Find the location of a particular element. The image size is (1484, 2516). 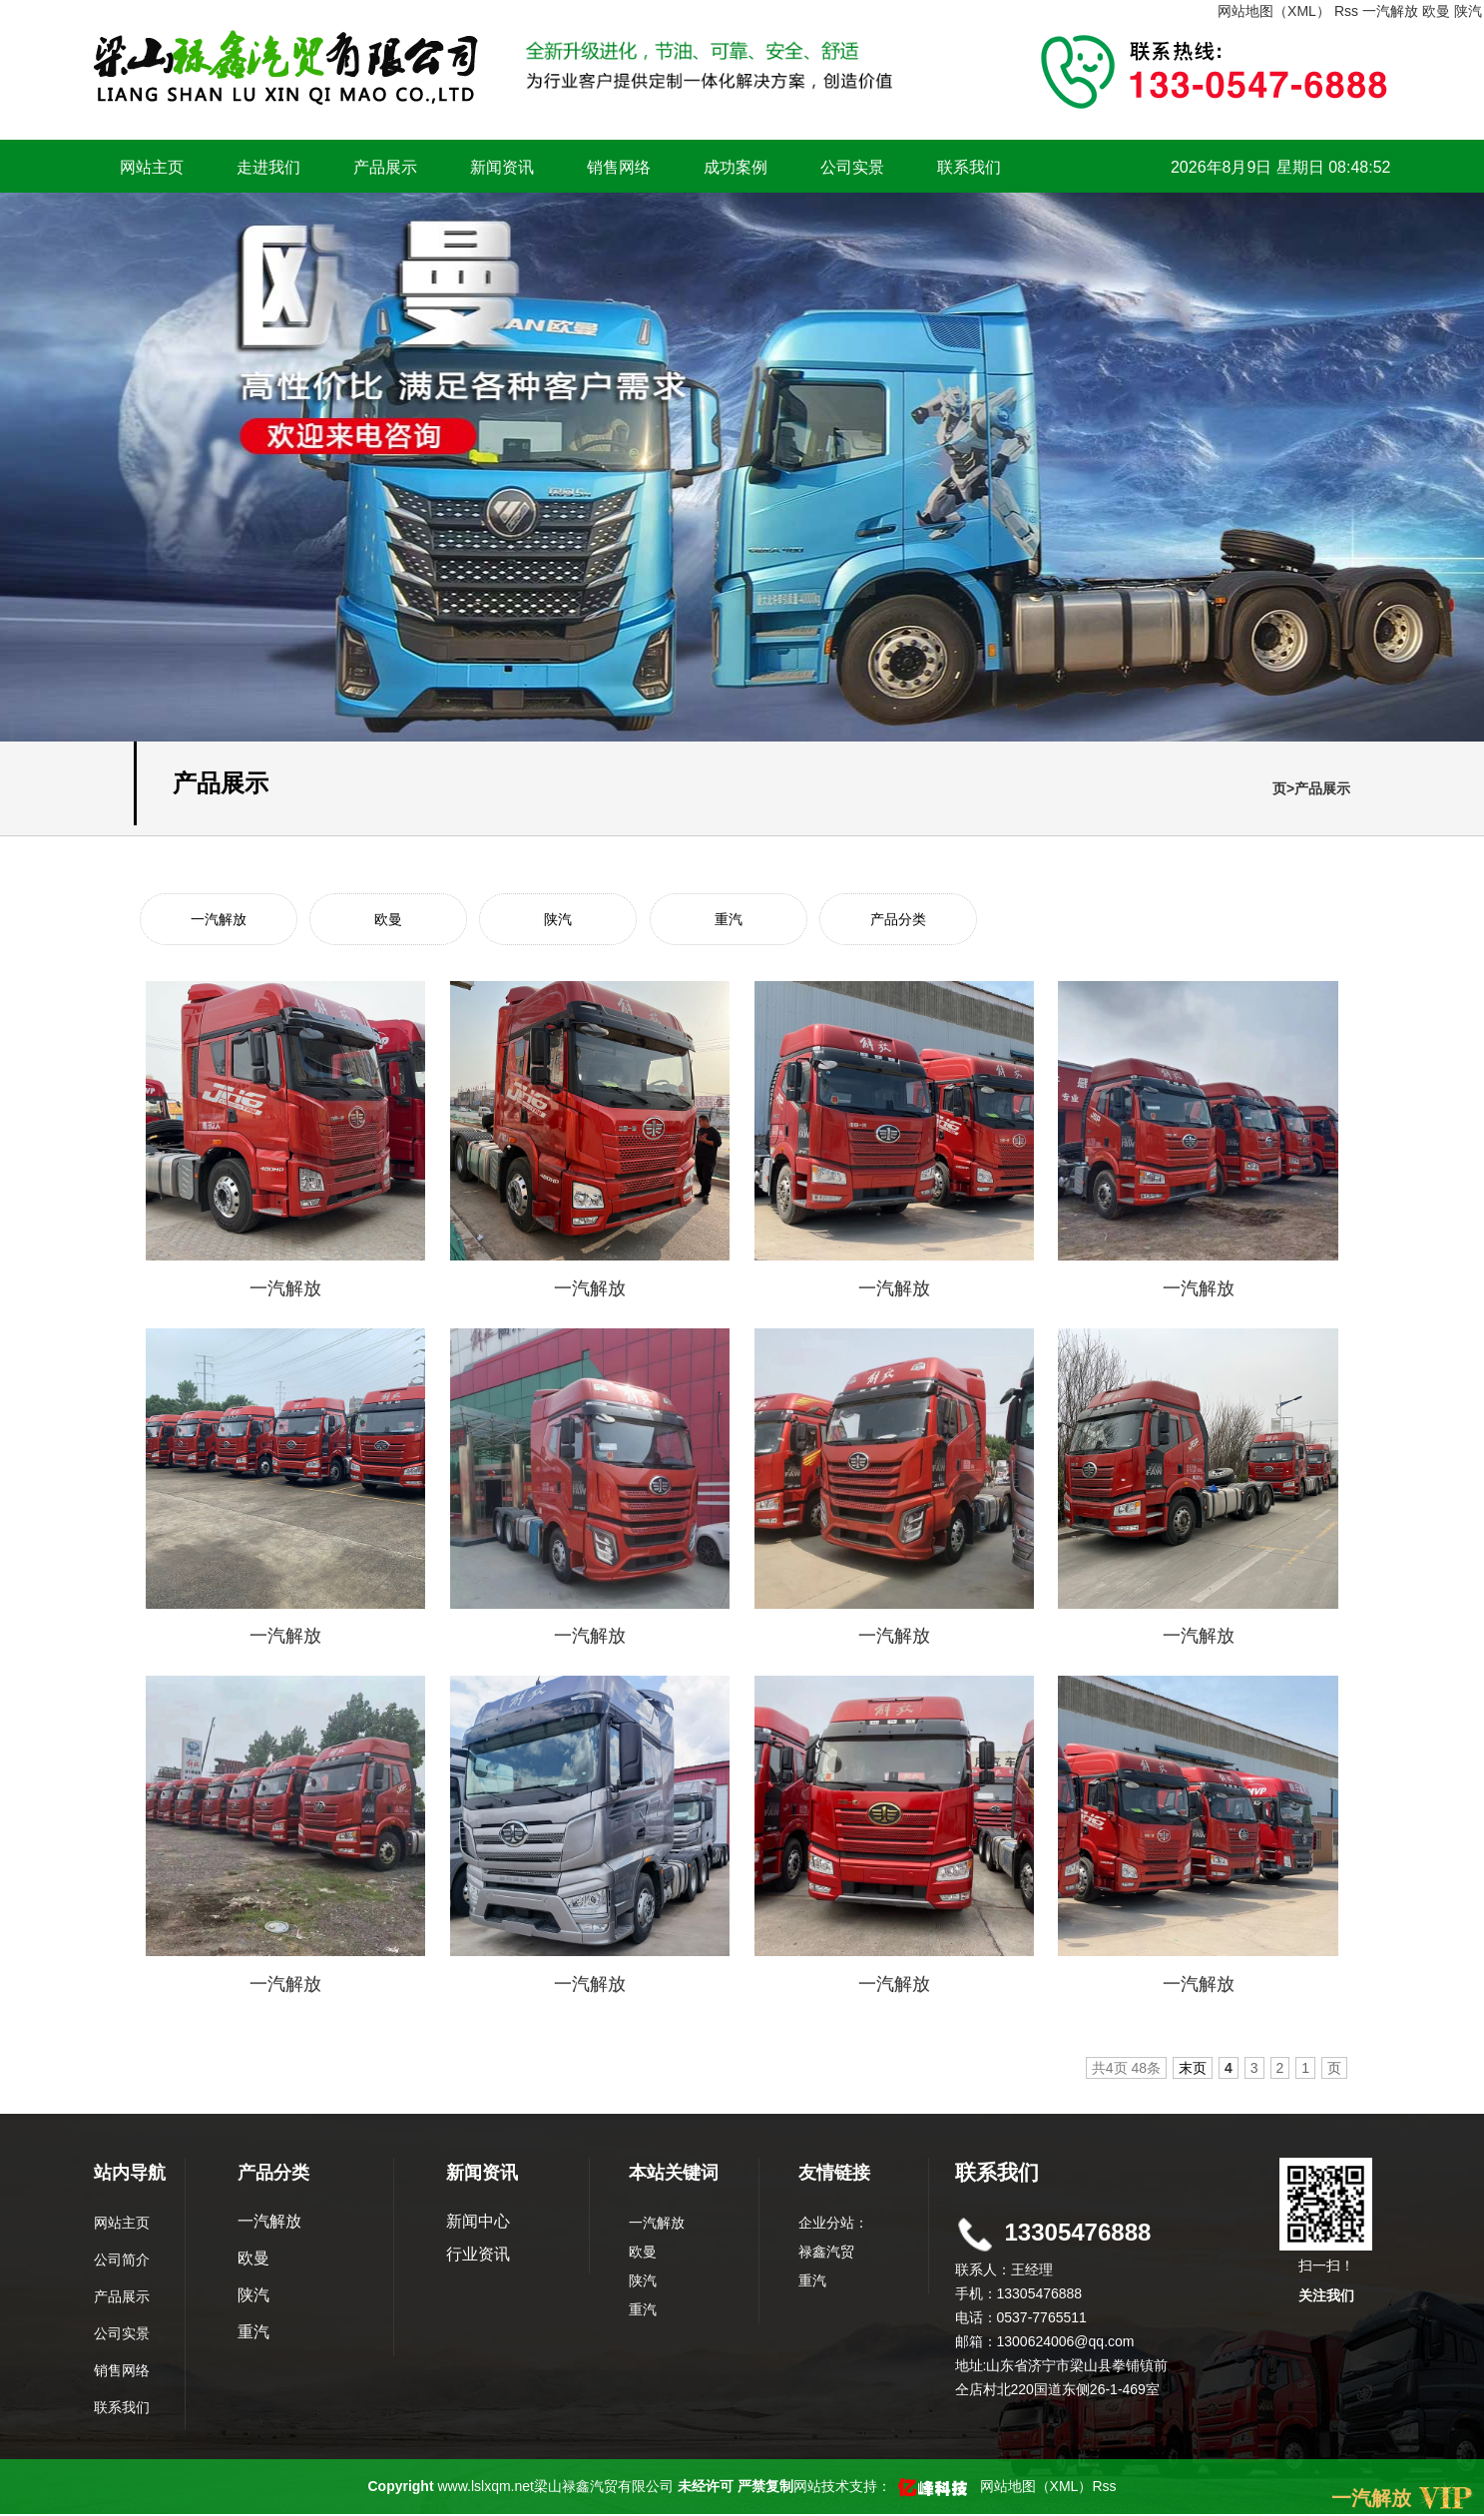

产品分类 is located at coordinates (898, 919).